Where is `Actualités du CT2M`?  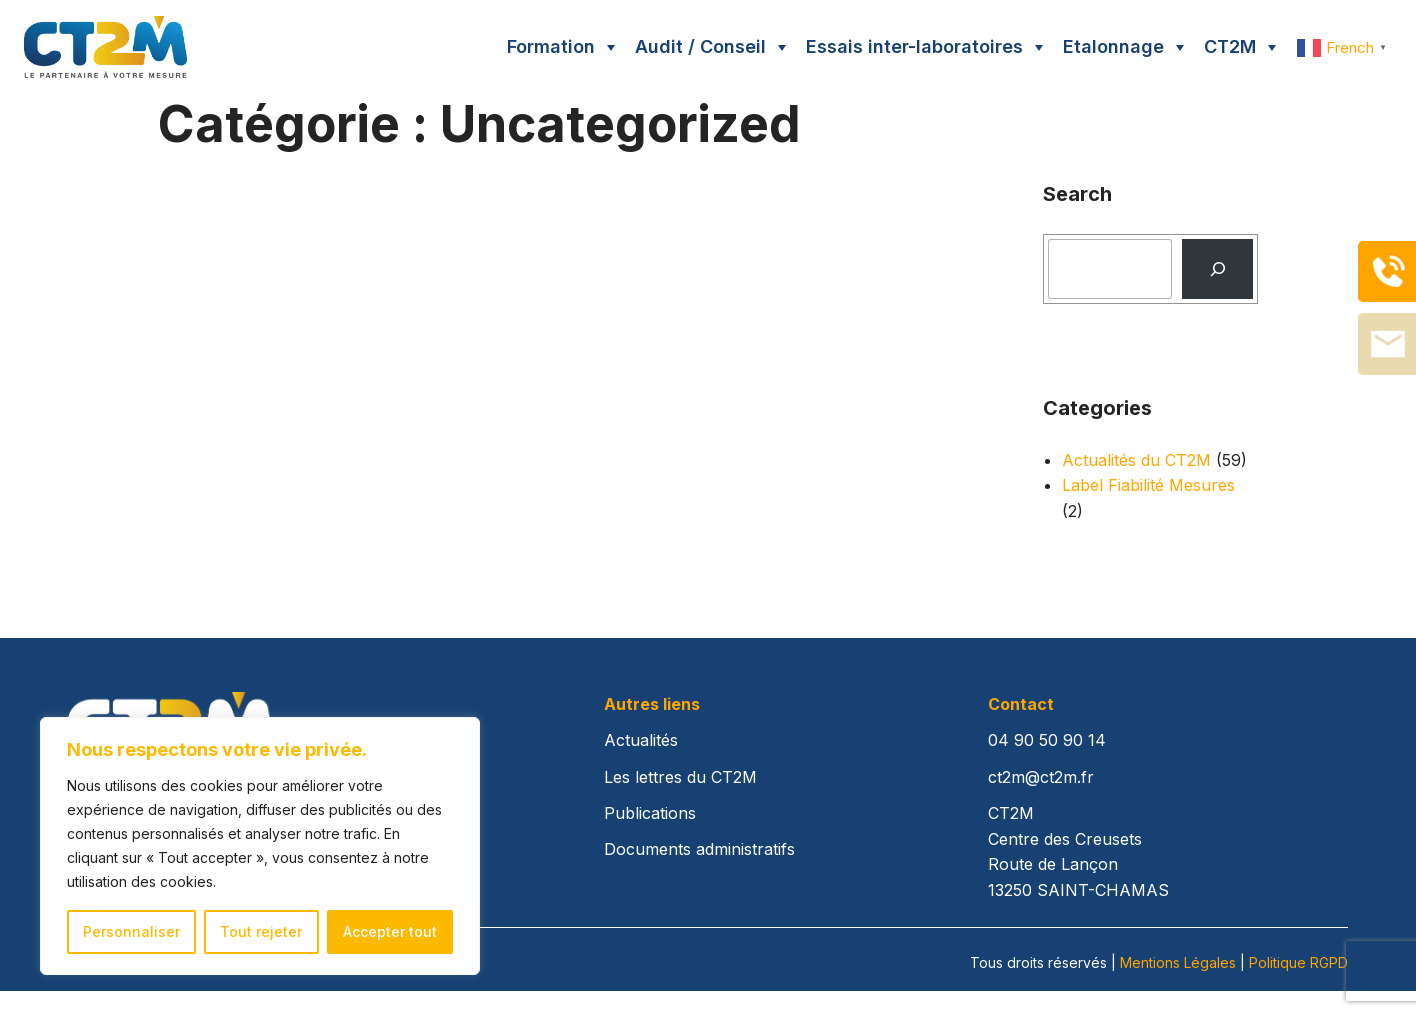
Actualités du CT2M is located at coordinates (1136, 460).